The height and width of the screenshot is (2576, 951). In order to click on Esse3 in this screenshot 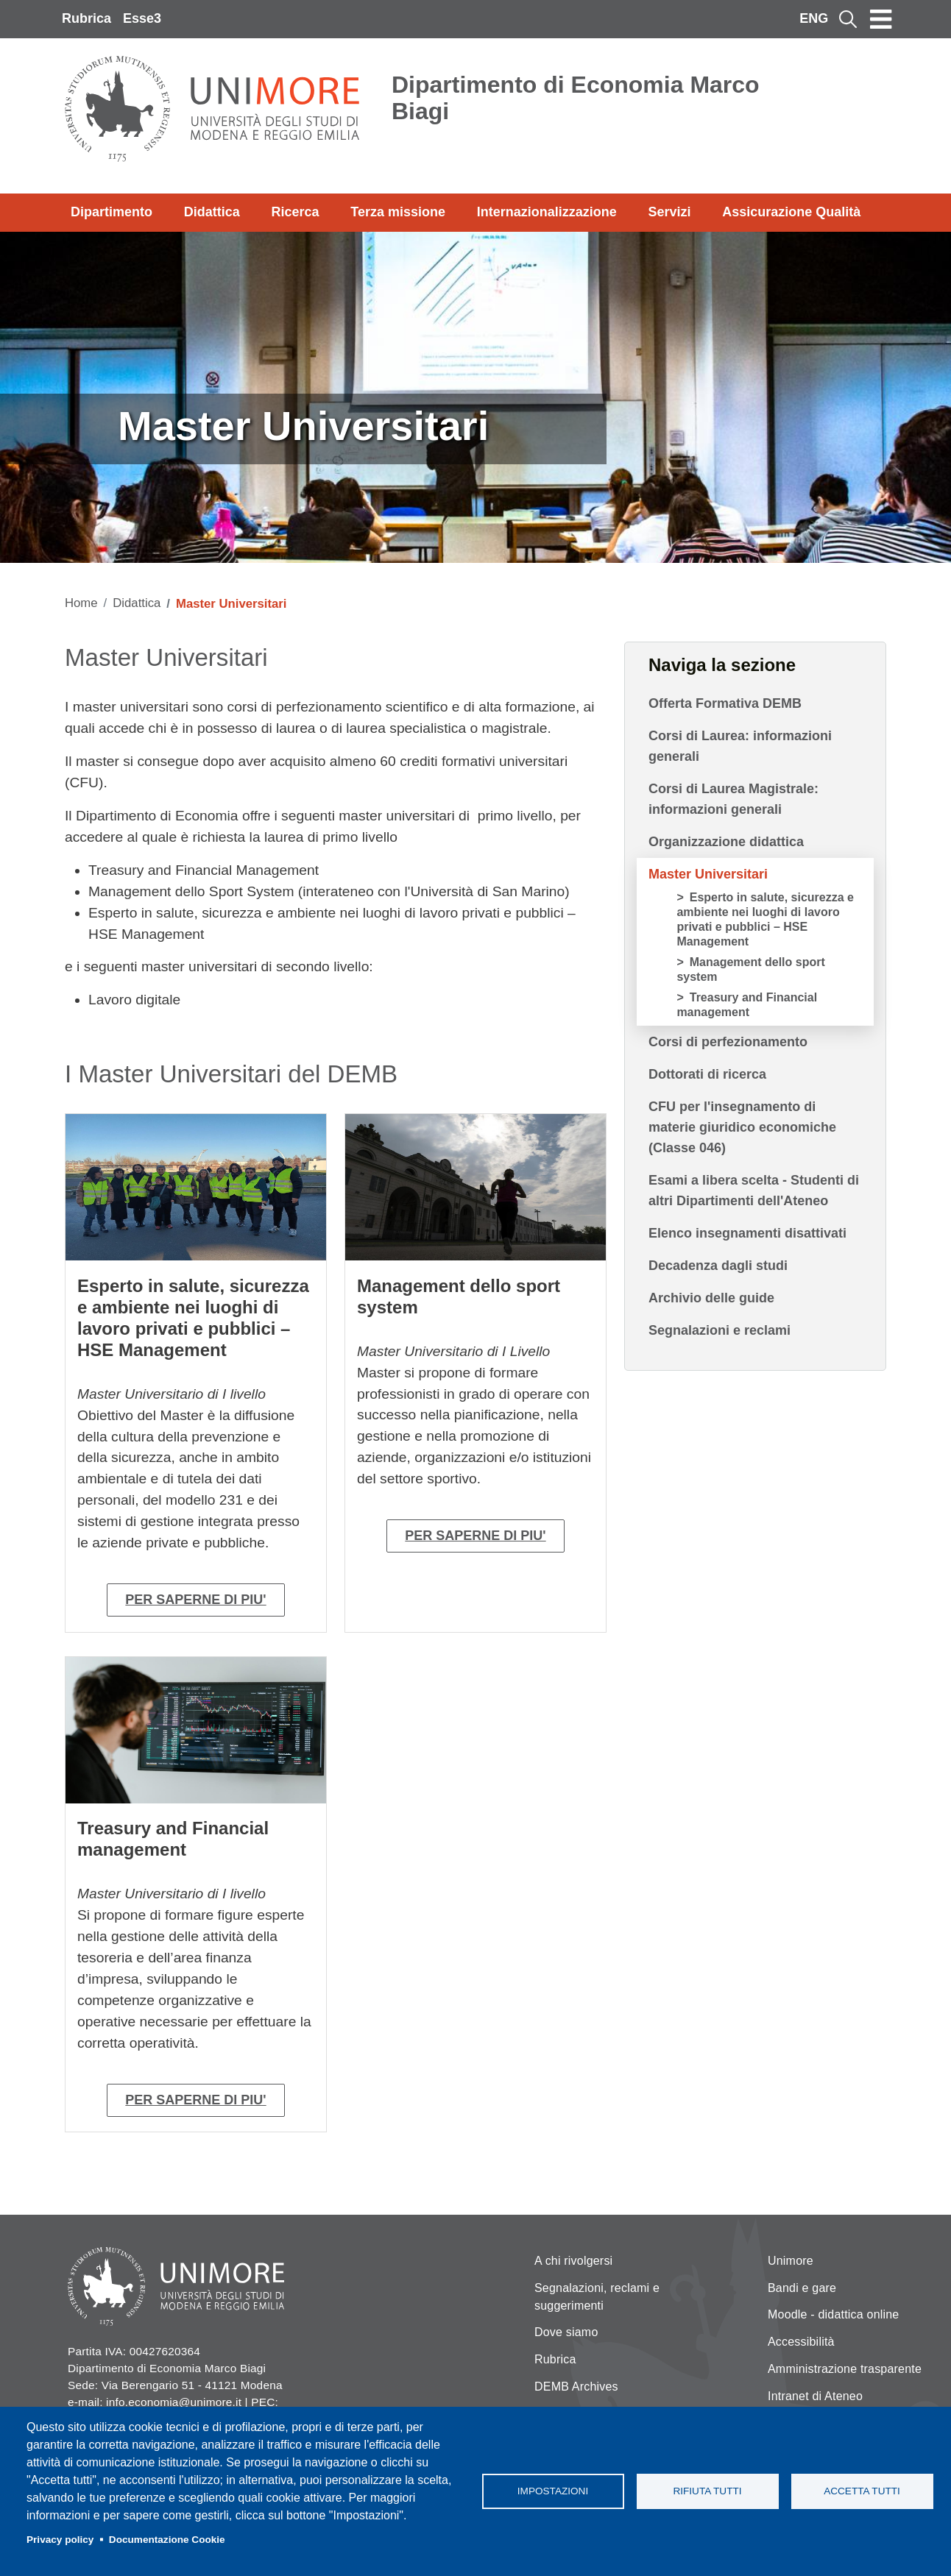, I will do `click(142, 18)`.